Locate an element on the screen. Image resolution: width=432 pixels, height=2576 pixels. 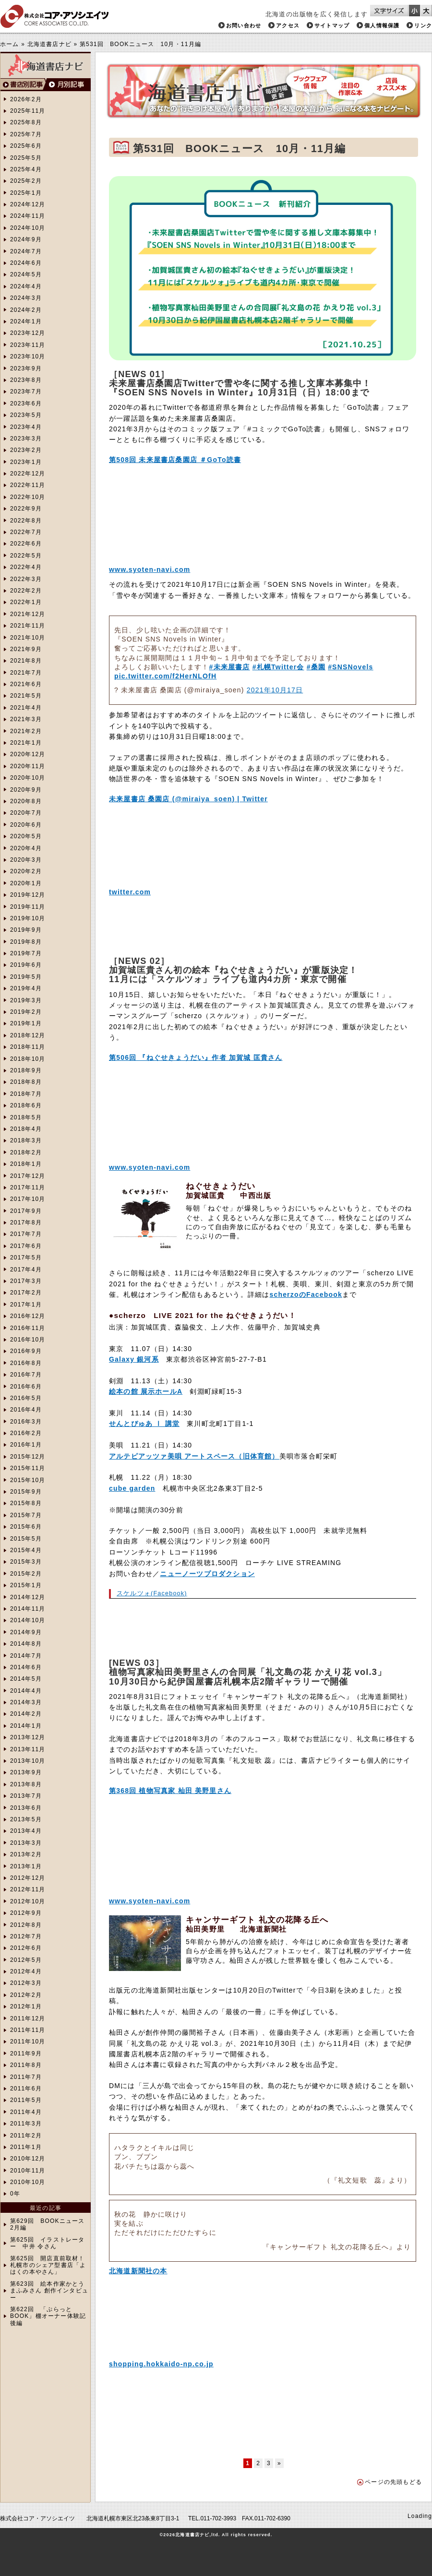
2025年1月 is located at coordinates (26, 193).